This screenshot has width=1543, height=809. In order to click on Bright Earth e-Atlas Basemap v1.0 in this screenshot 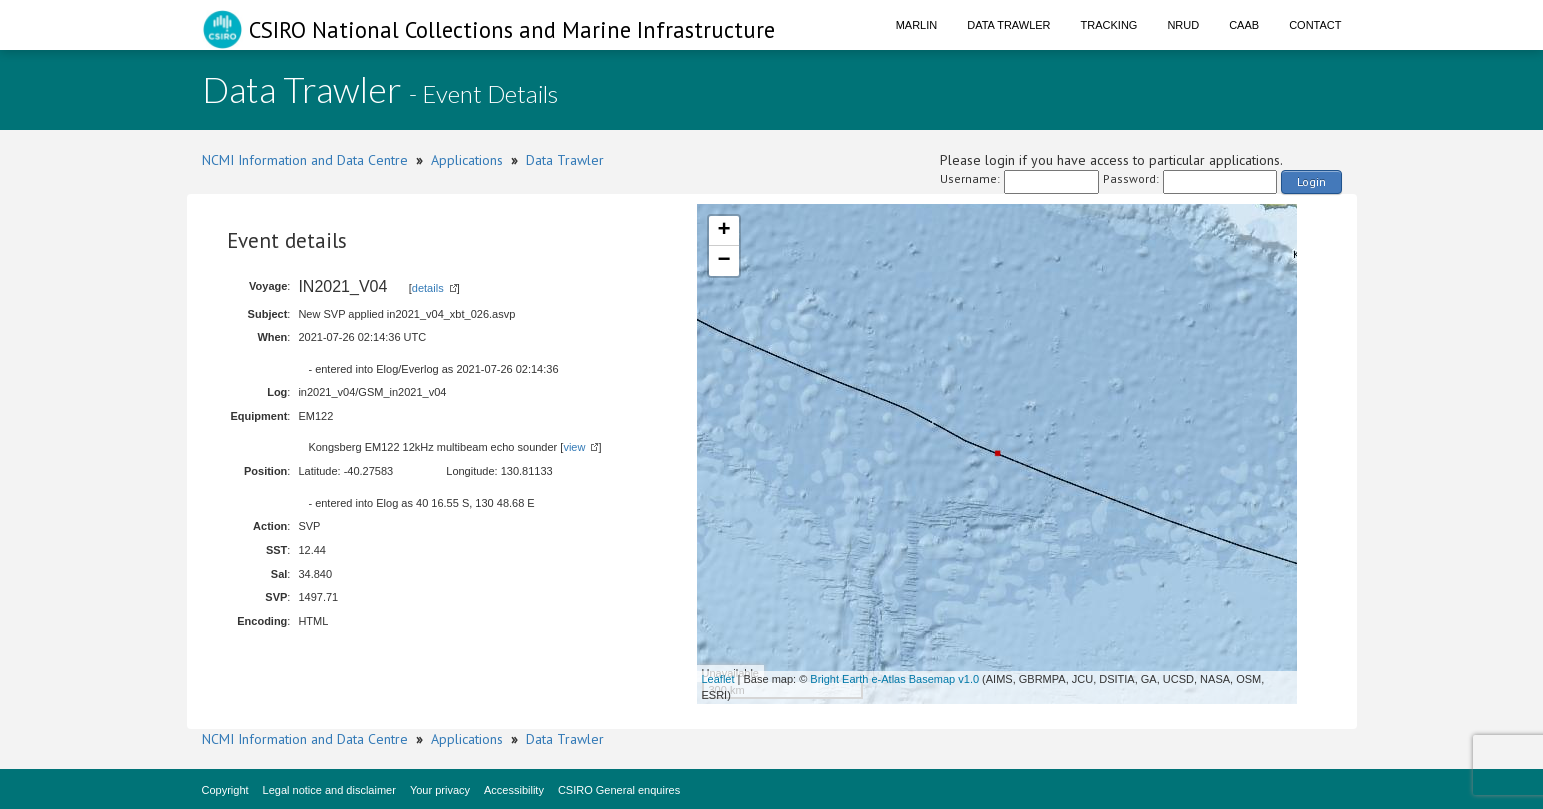, I will do `click(894, 679)`.